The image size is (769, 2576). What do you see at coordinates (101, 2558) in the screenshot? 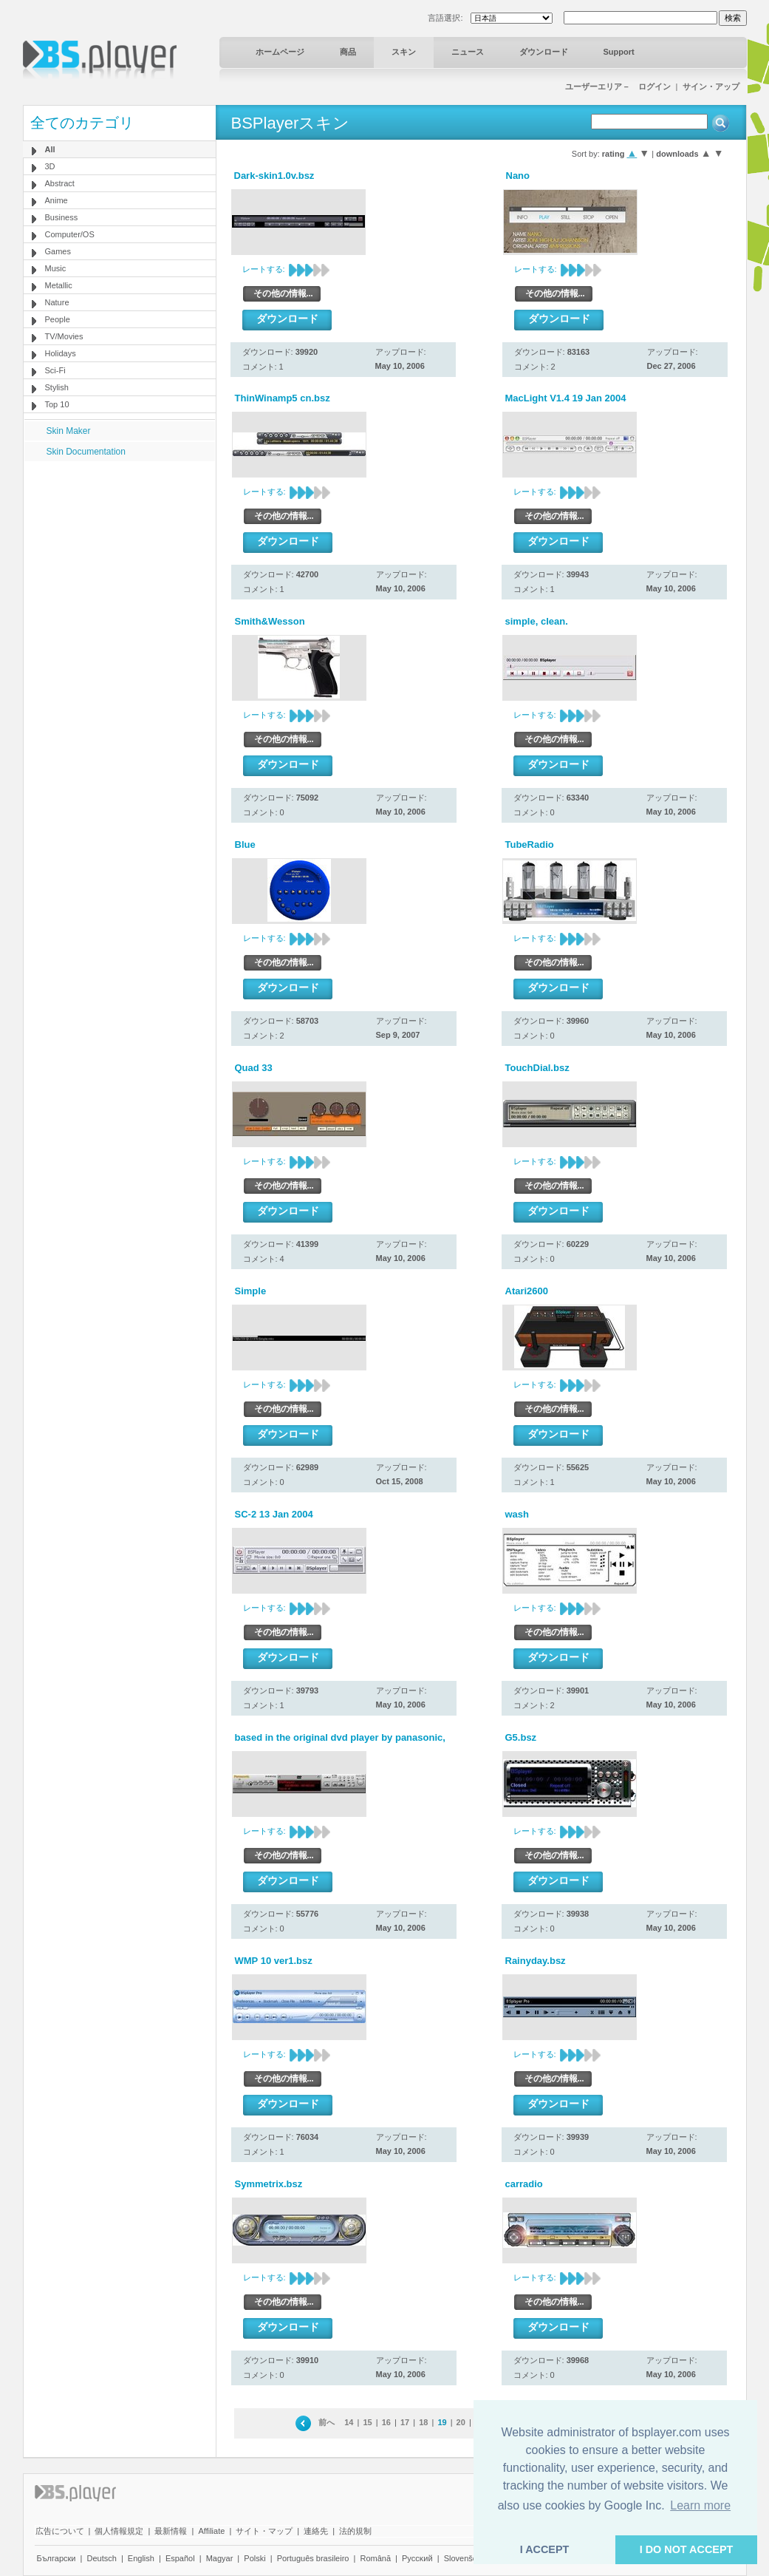
I see `Deutsch` at bounding box center [101, 2558].